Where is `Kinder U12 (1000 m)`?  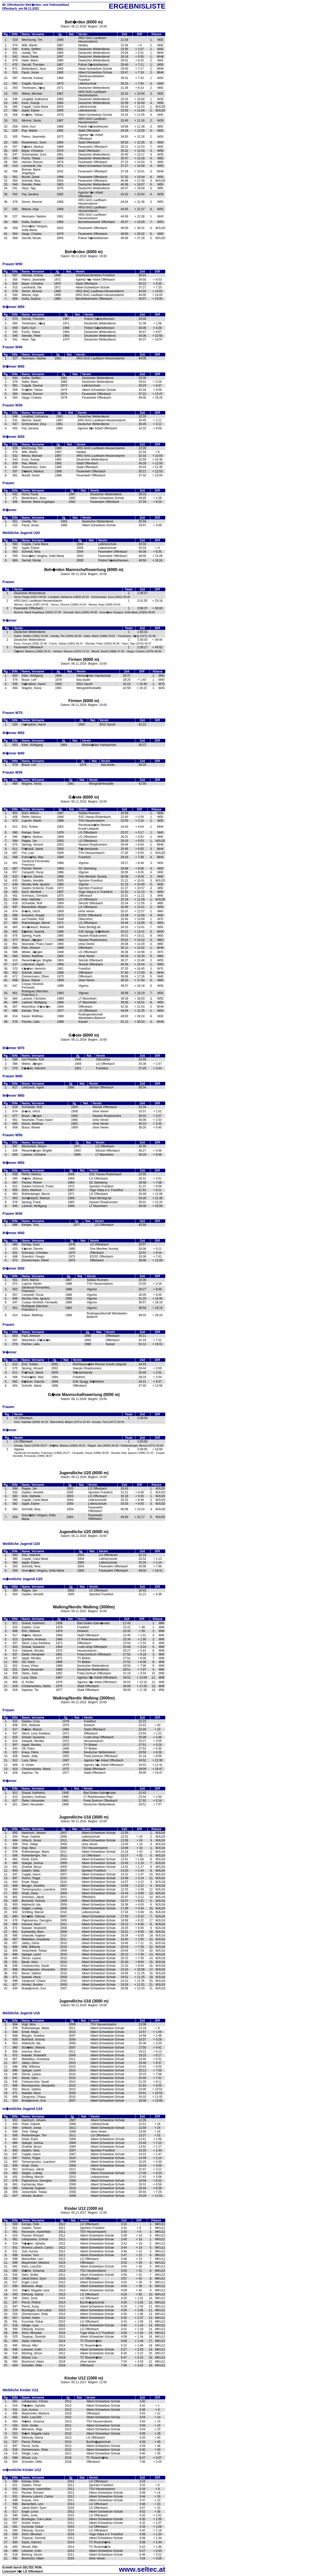 Kinder U12 (1000 m) is located at coordinates (83, 2208).